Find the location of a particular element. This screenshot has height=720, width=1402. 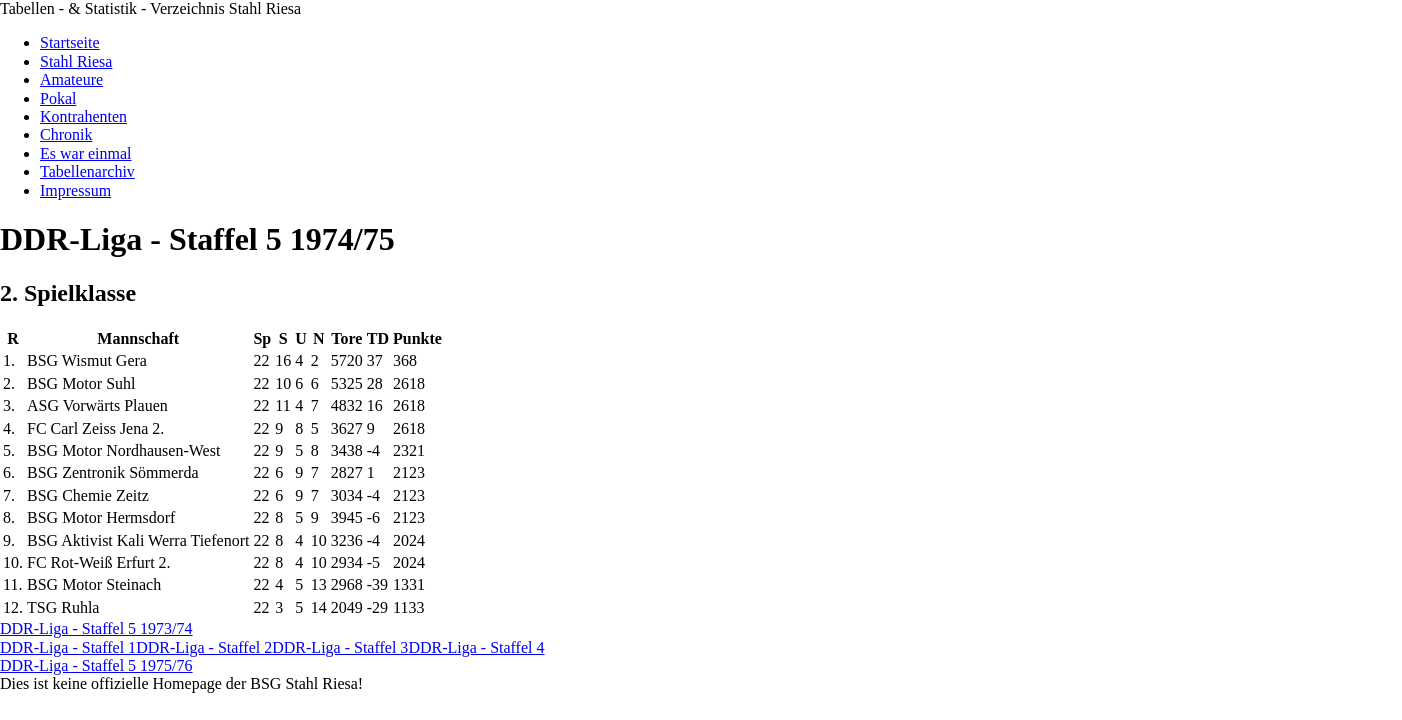

Stahl Riesa is located at coordinates (76, 61).